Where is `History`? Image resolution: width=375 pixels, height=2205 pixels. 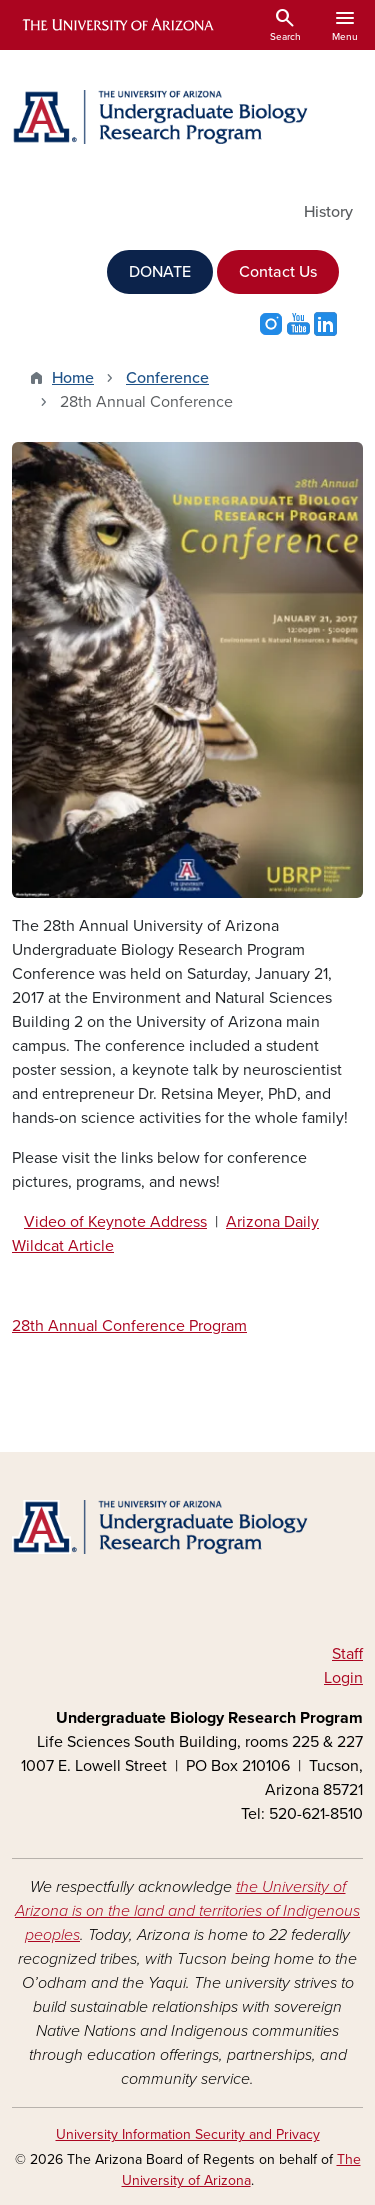 History is located at coordinates (328, 212).